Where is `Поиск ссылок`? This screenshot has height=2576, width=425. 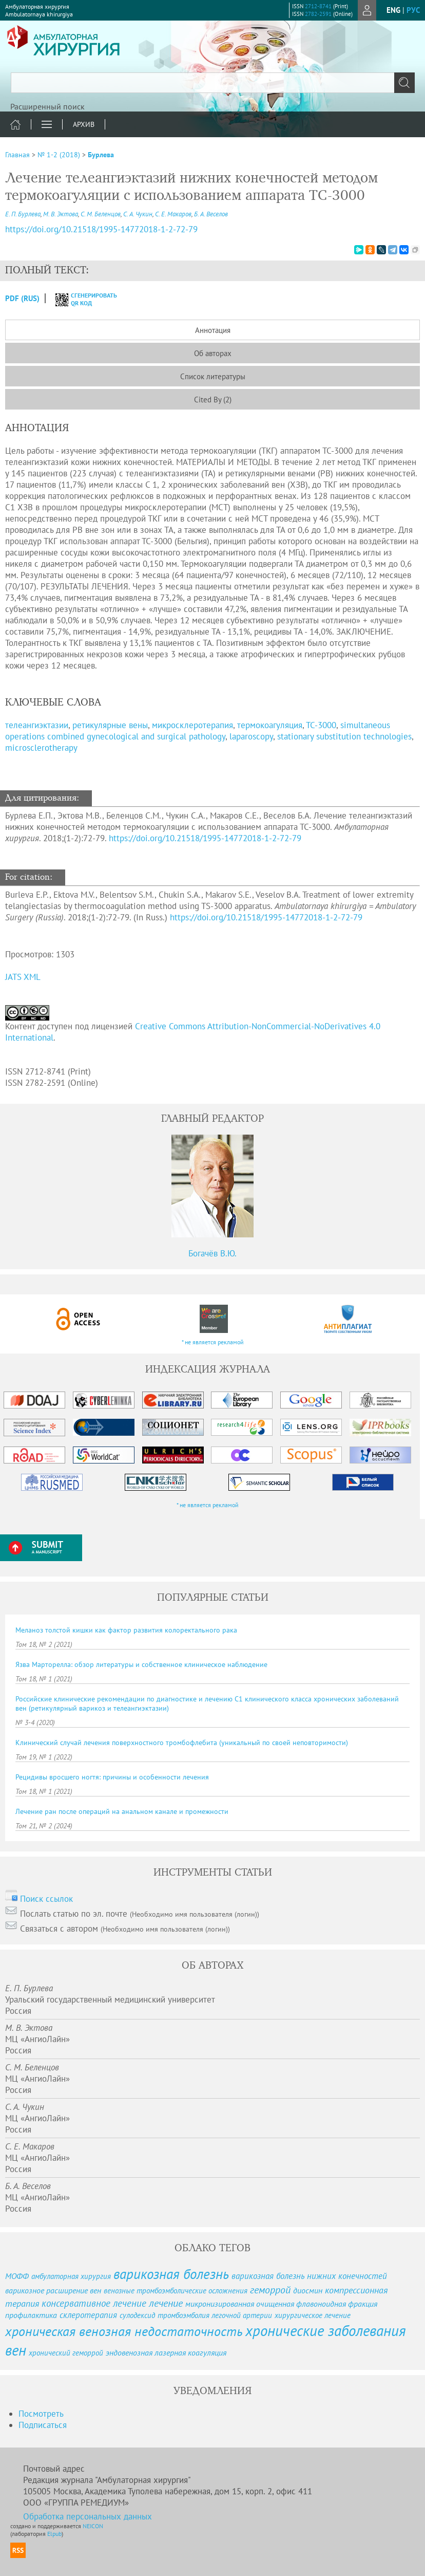
Поиск ссылок is located at coordinates (46, 1898).